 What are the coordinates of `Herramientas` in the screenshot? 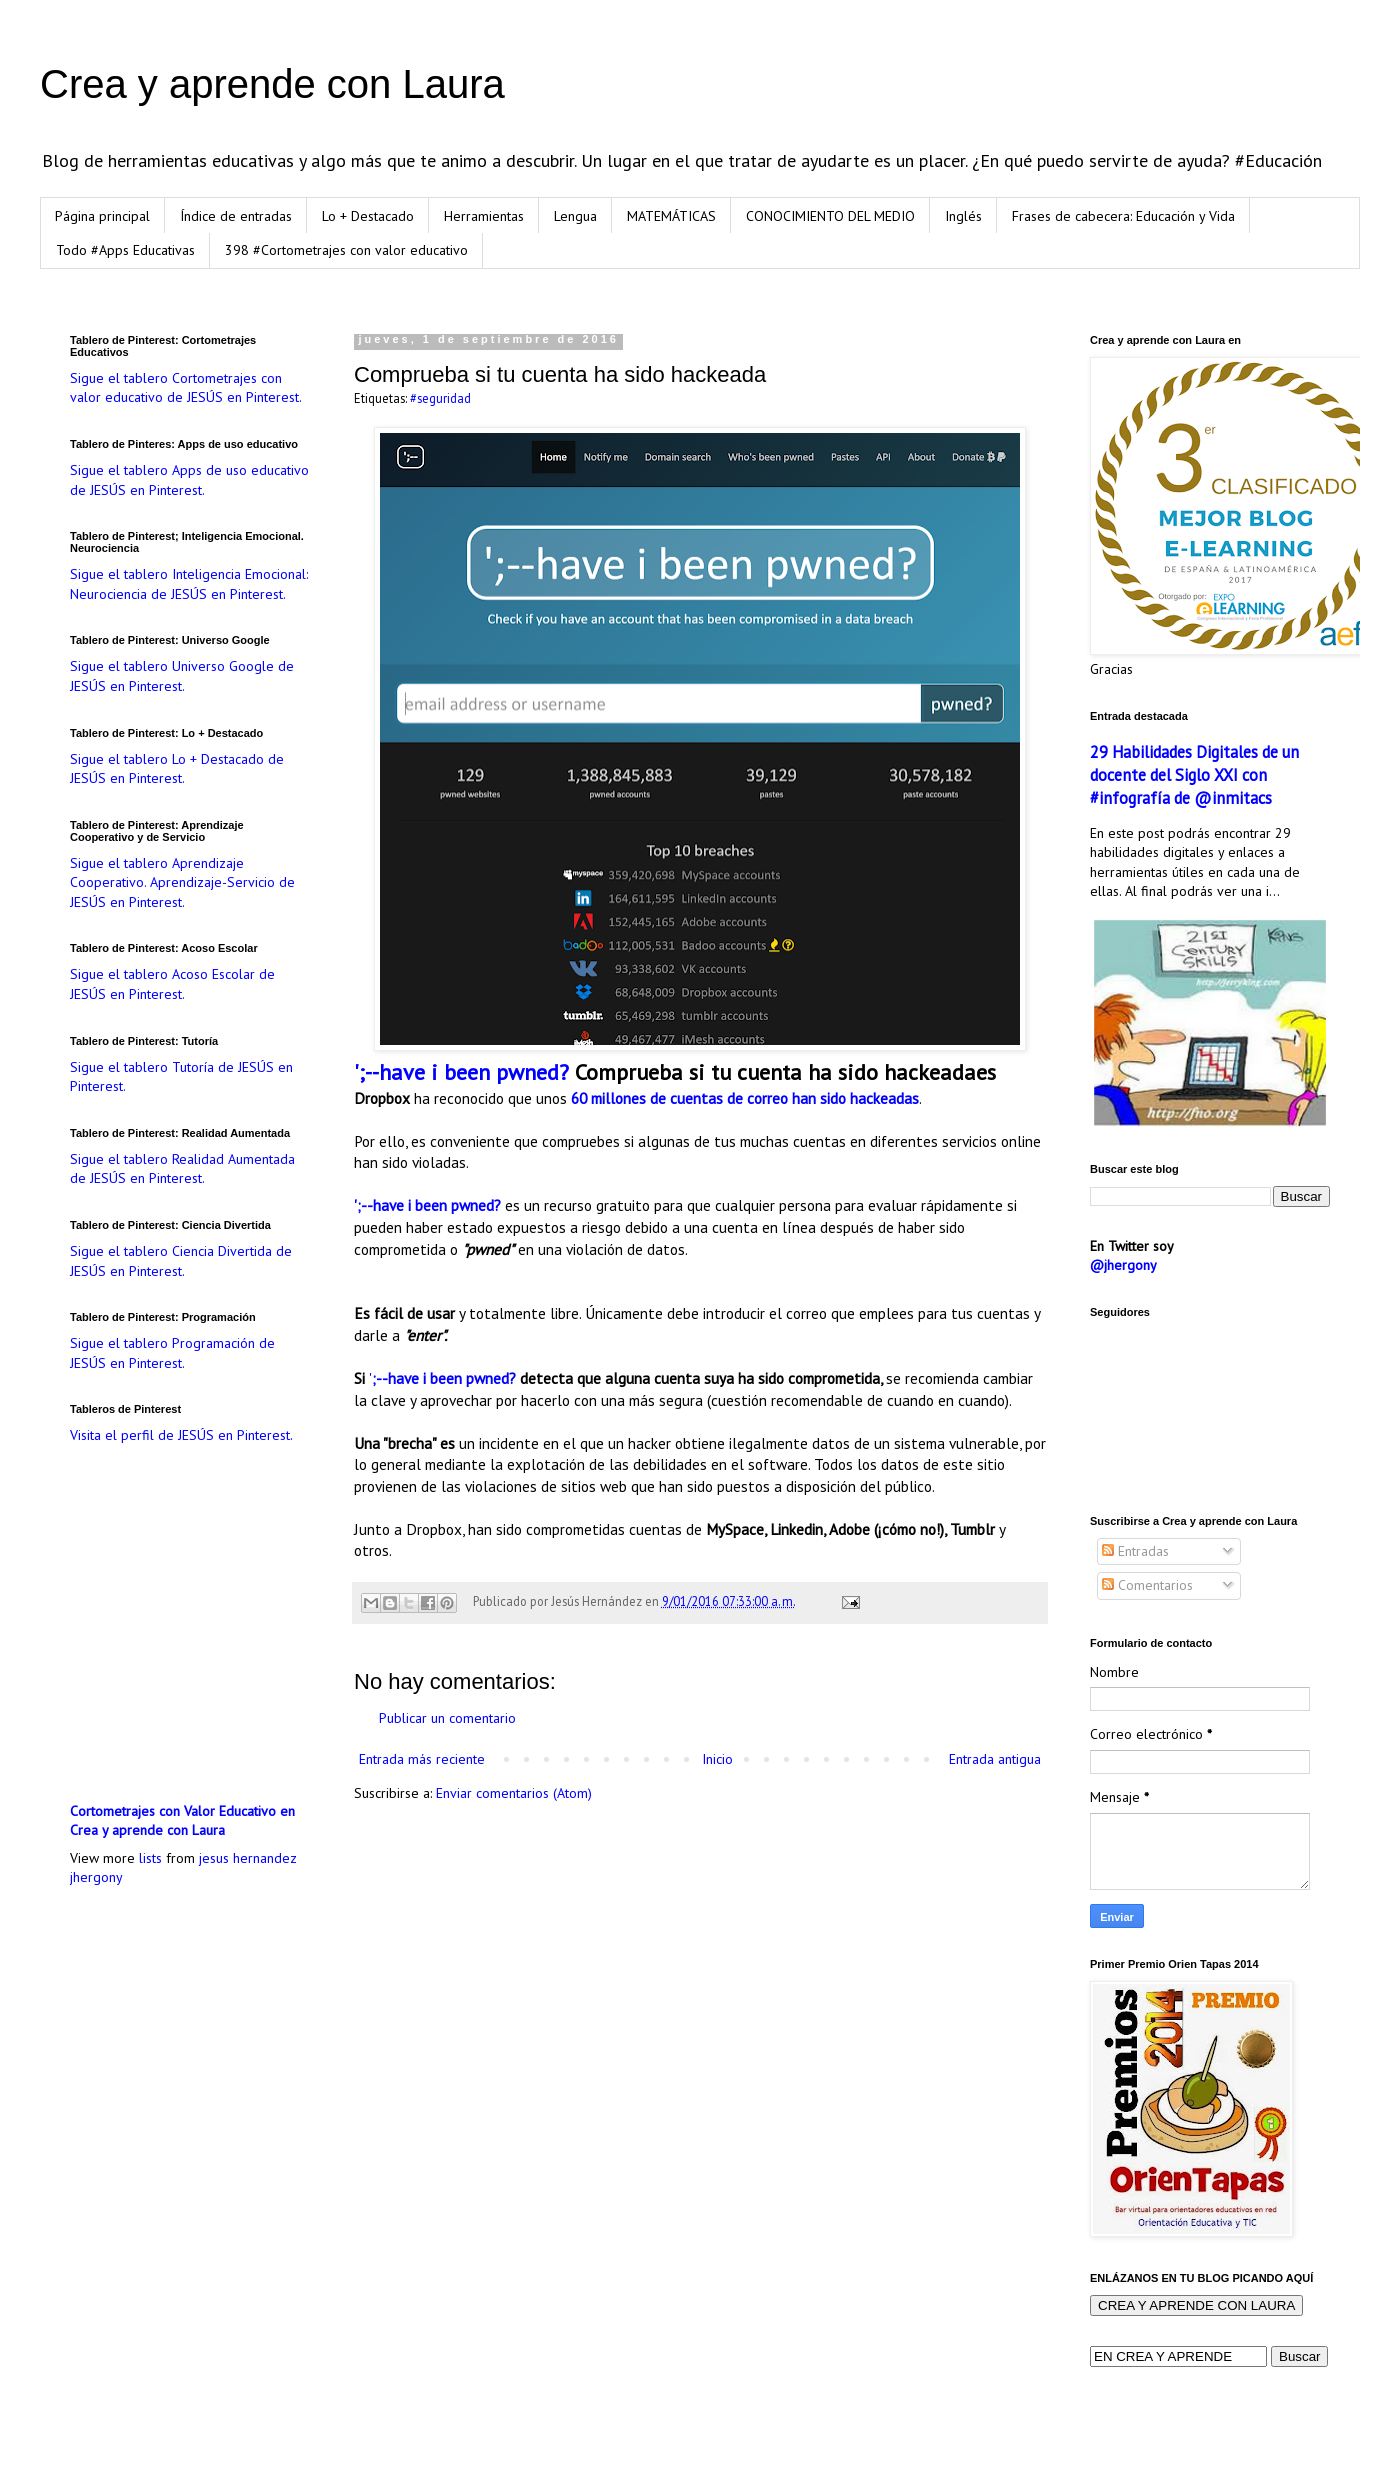 It's located at (484, 216).